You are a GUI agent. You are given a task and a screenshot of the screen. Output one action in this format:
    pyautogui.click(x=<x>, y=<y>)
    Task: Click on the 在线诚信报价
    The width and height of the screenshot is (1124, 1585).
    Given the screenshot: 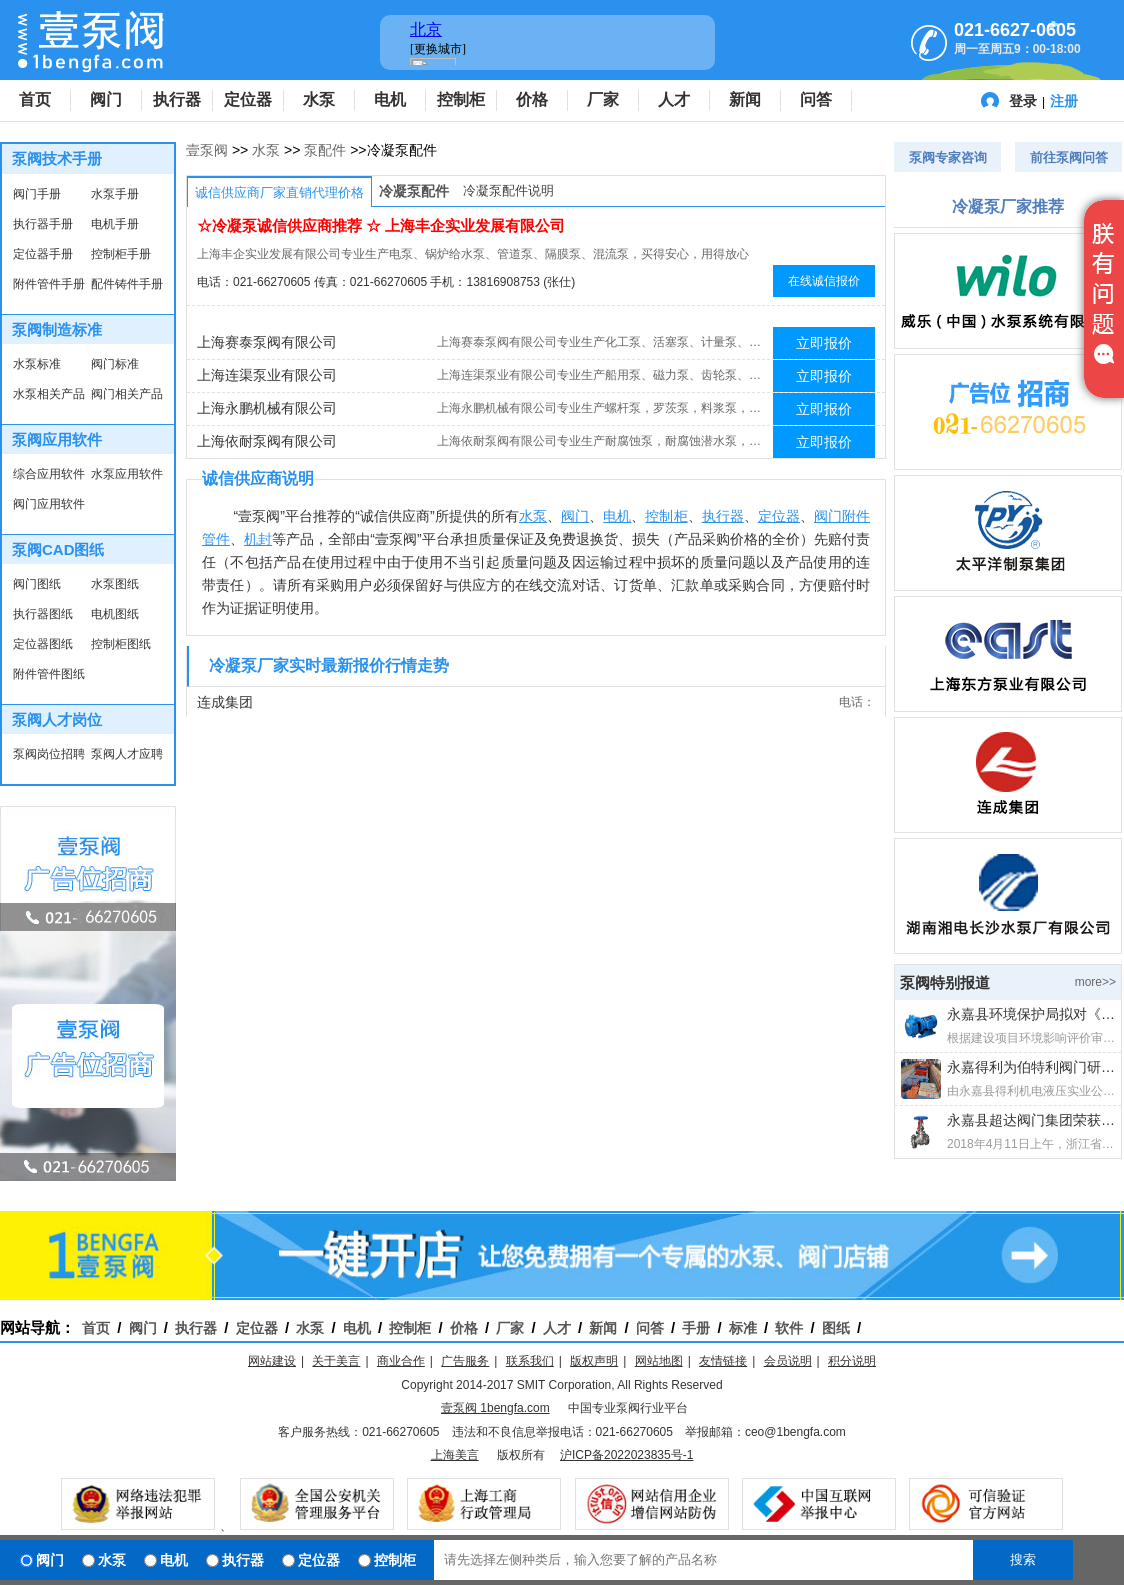 What is the action you would take?
    pyautogui.click(x=824, y=281)
    